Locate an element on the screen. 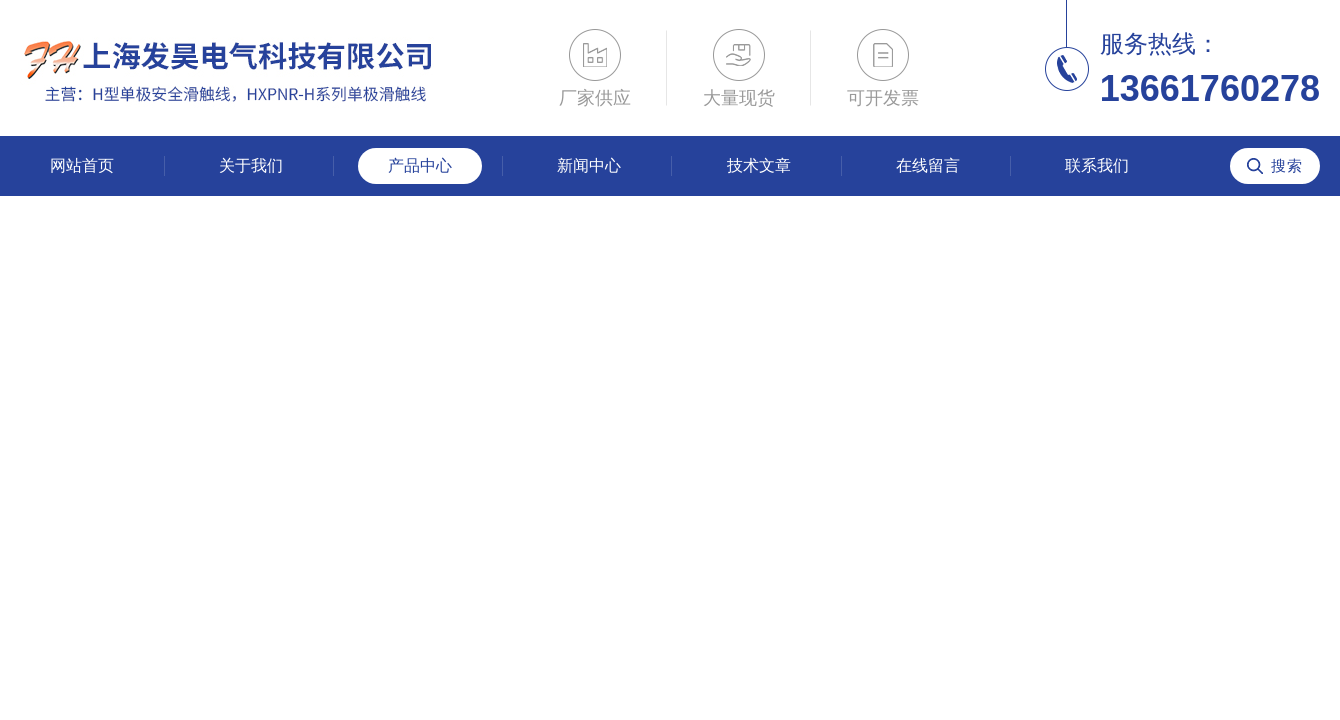 This screenshot has height=720, width=1340. 技术文章 is located at coordinates (759, 165).